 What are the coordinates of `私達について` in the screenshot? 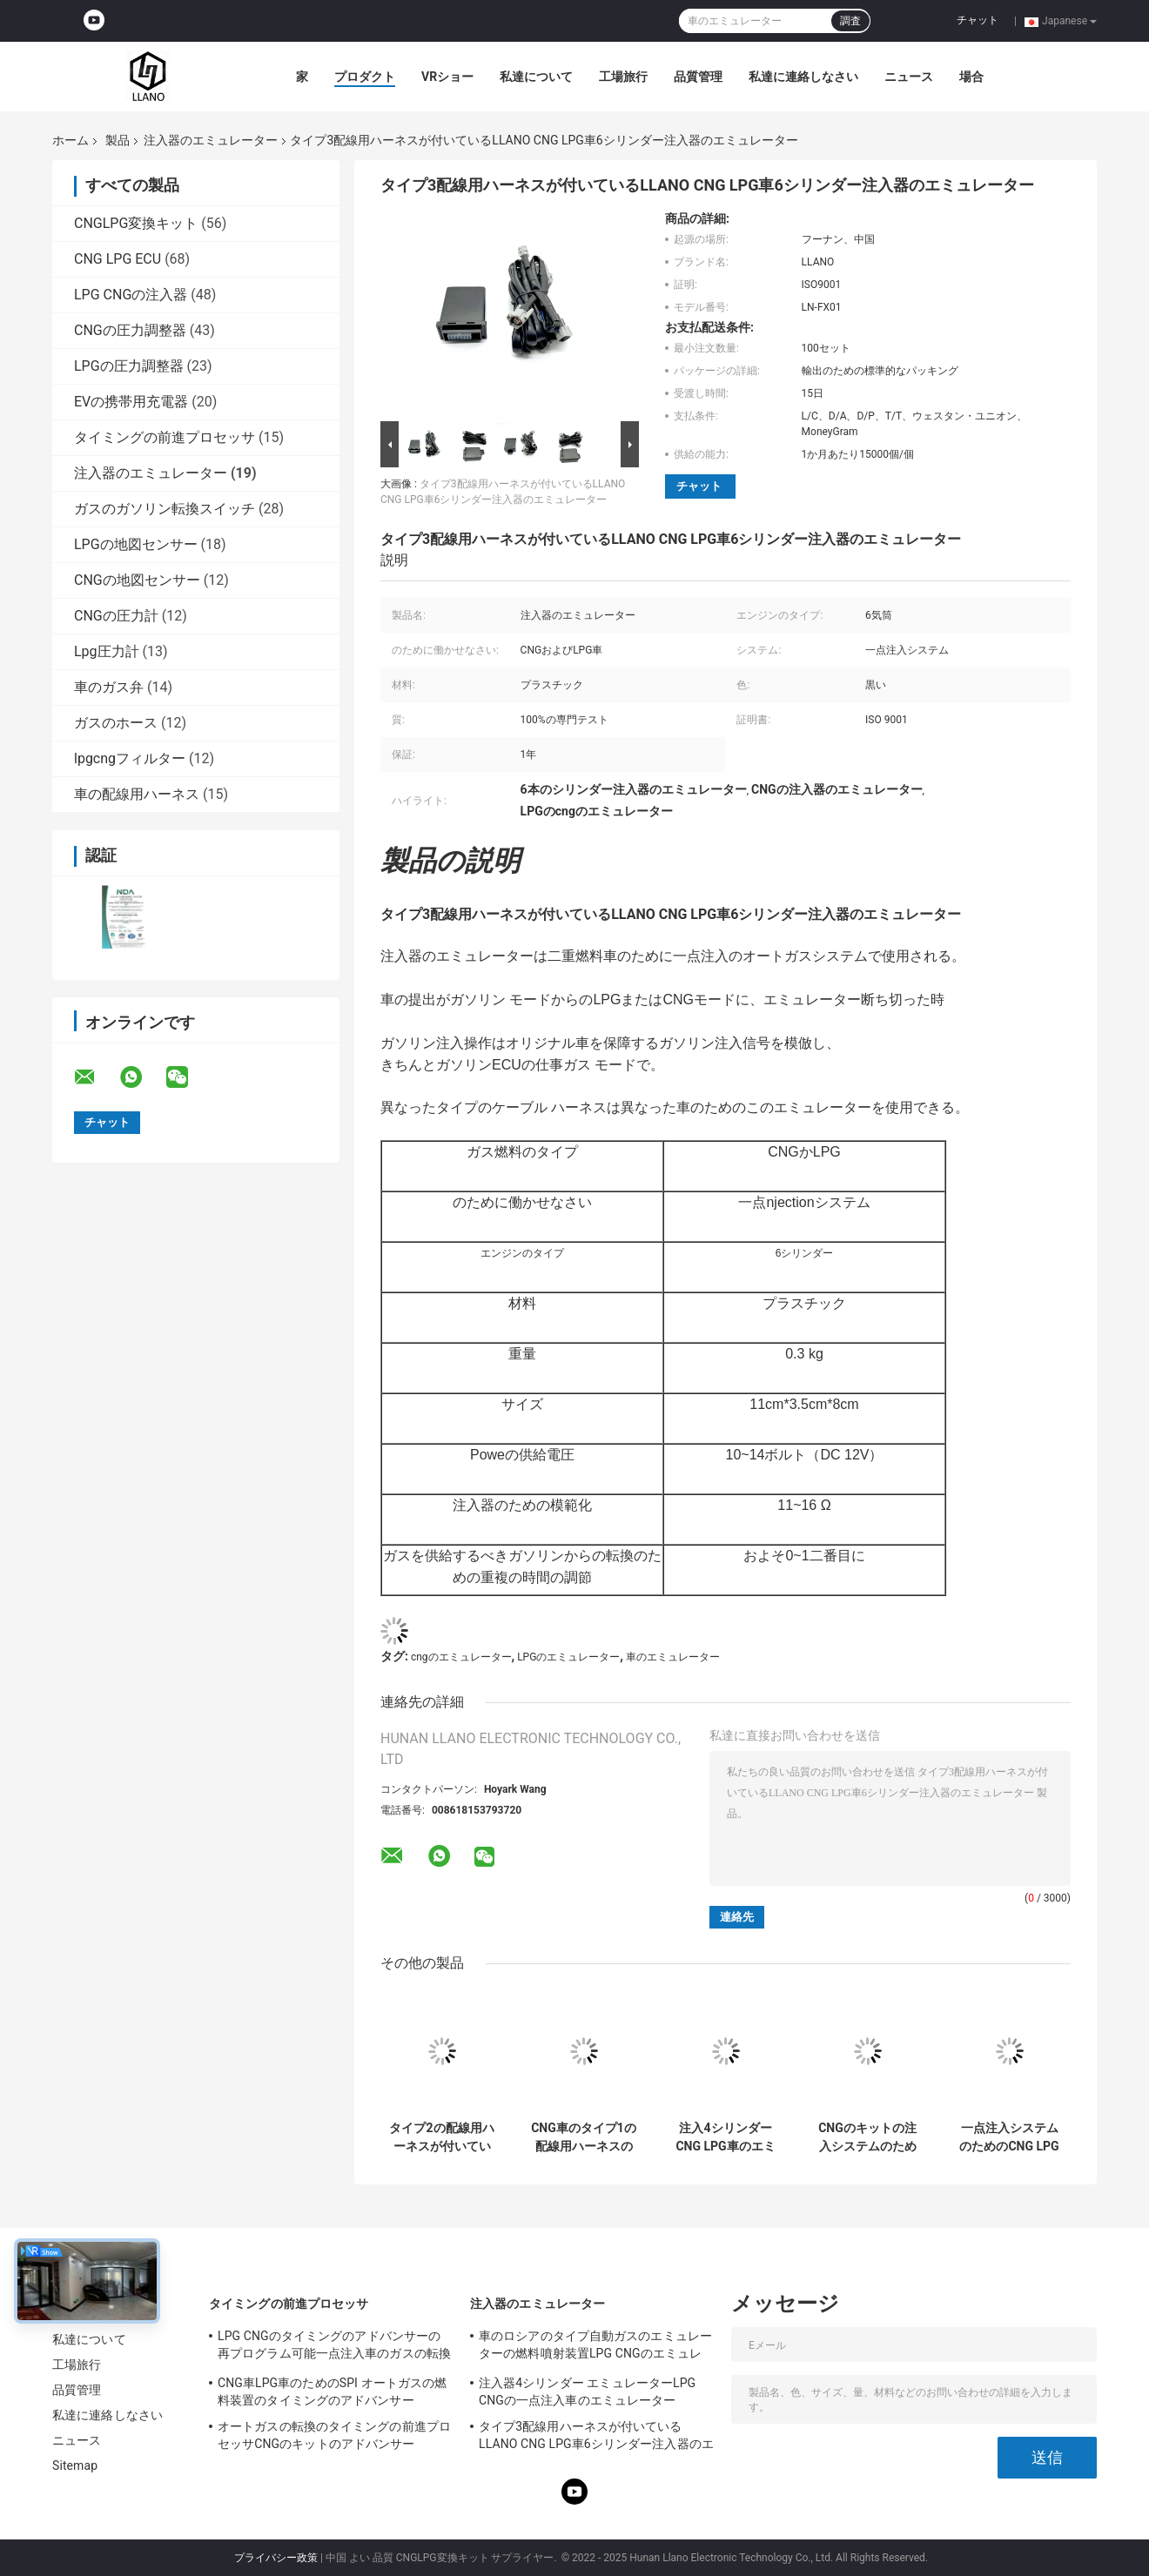 It's located at (536, 77).